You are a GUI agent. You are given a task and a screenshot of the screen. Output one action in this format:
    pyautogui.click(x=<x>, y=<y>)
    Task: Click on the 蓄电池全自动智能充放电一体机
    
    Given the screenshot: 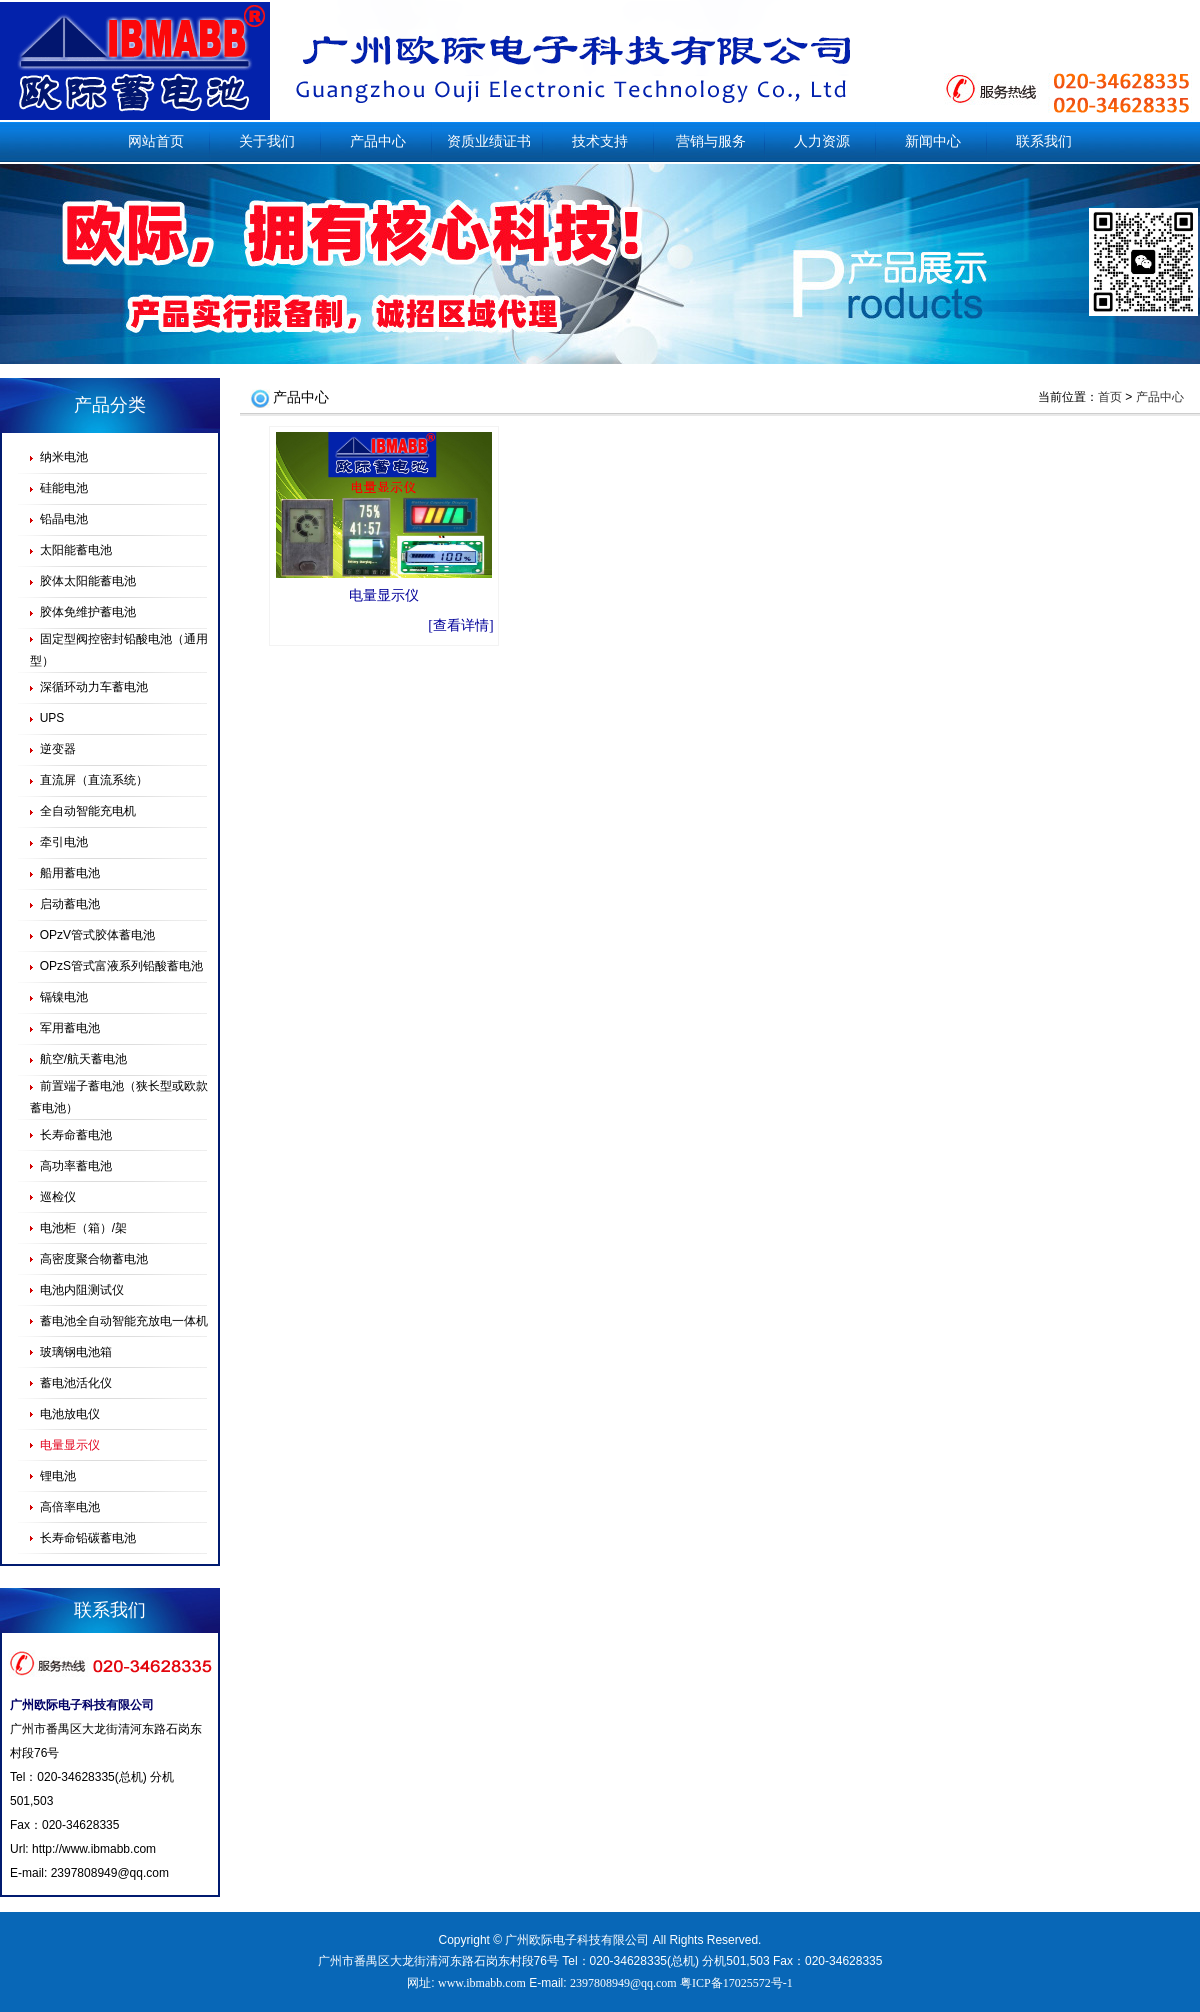 What is the action you would take?
    pyautogui.click(x=124, y=1321)
    